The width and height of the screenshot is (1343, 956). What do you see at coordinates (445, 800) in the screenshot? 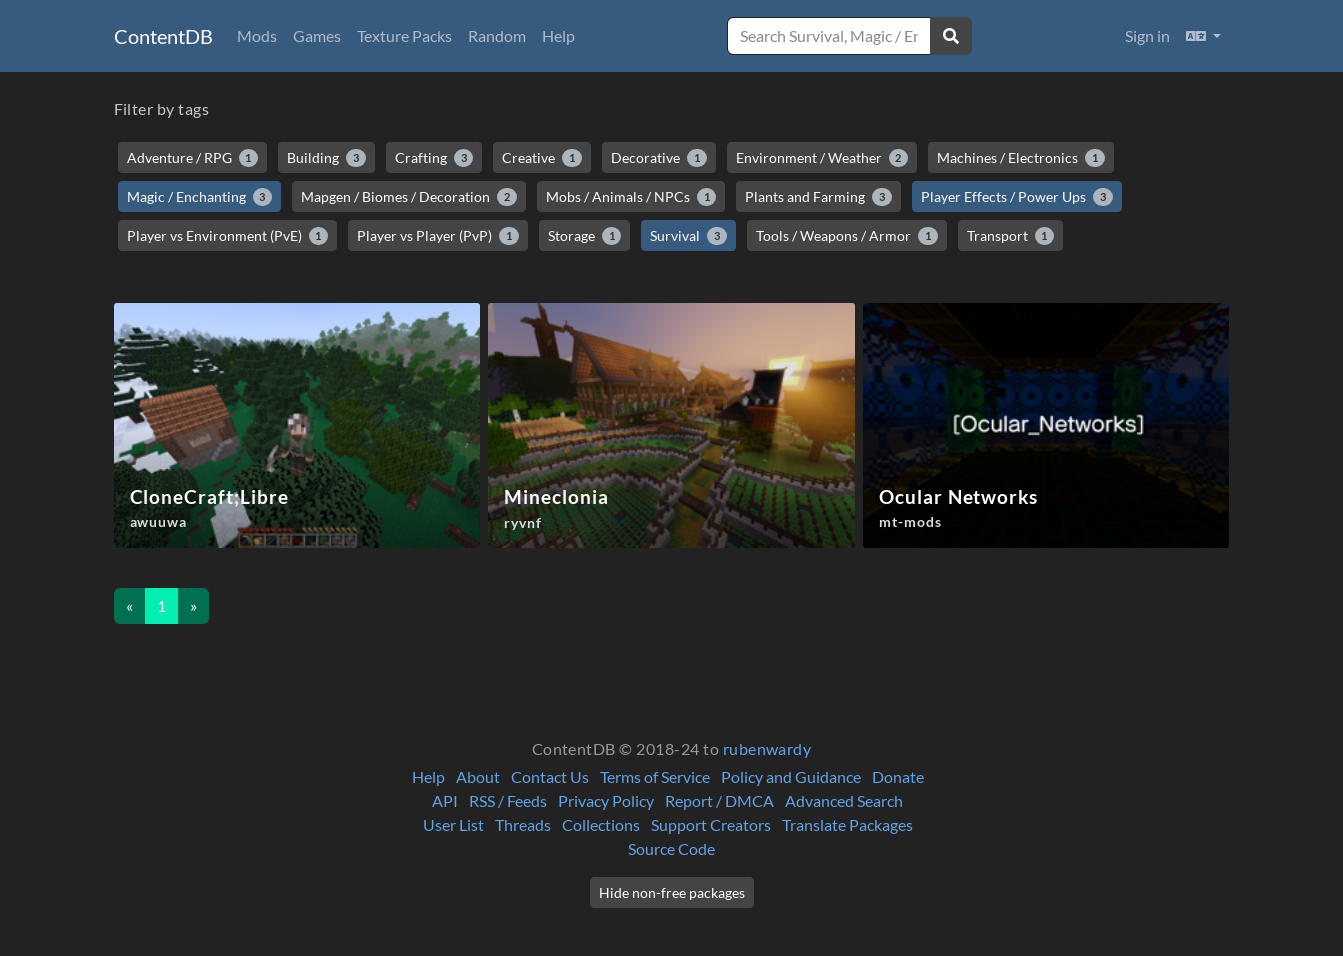
I see `API` at bounding box center [445, 800].